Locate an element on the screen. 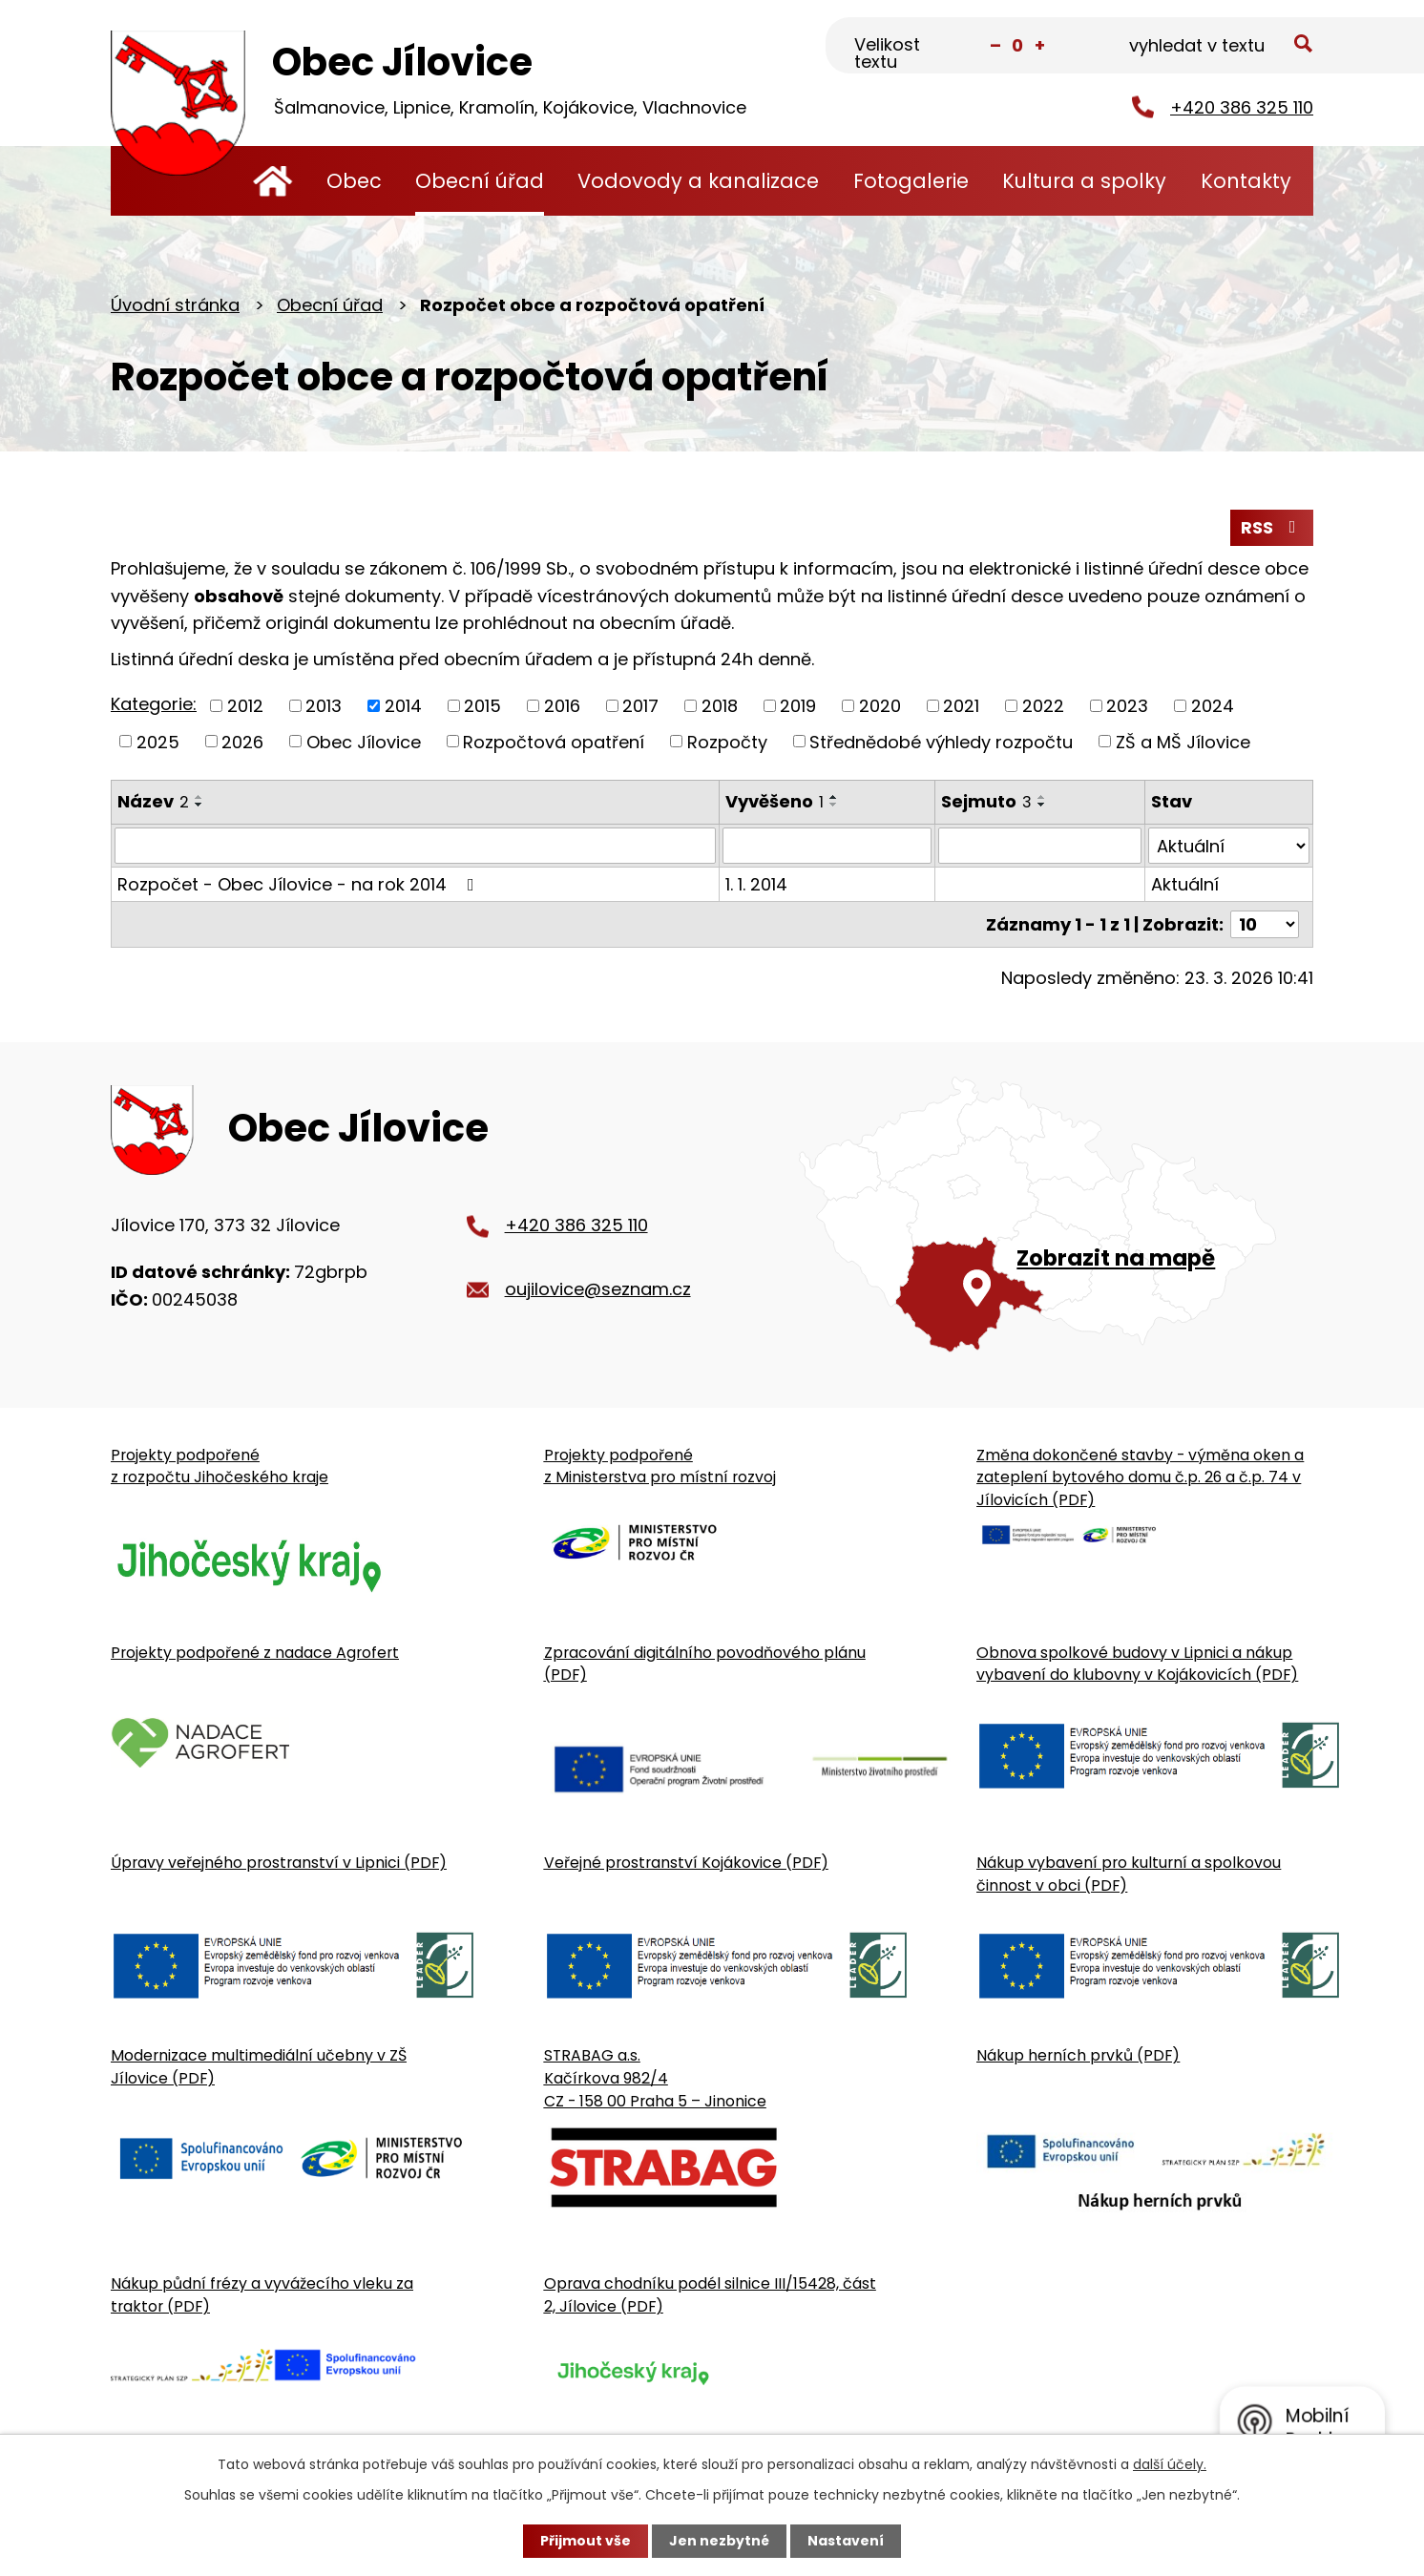  Rozpočty is located at coordinates (727, 741).